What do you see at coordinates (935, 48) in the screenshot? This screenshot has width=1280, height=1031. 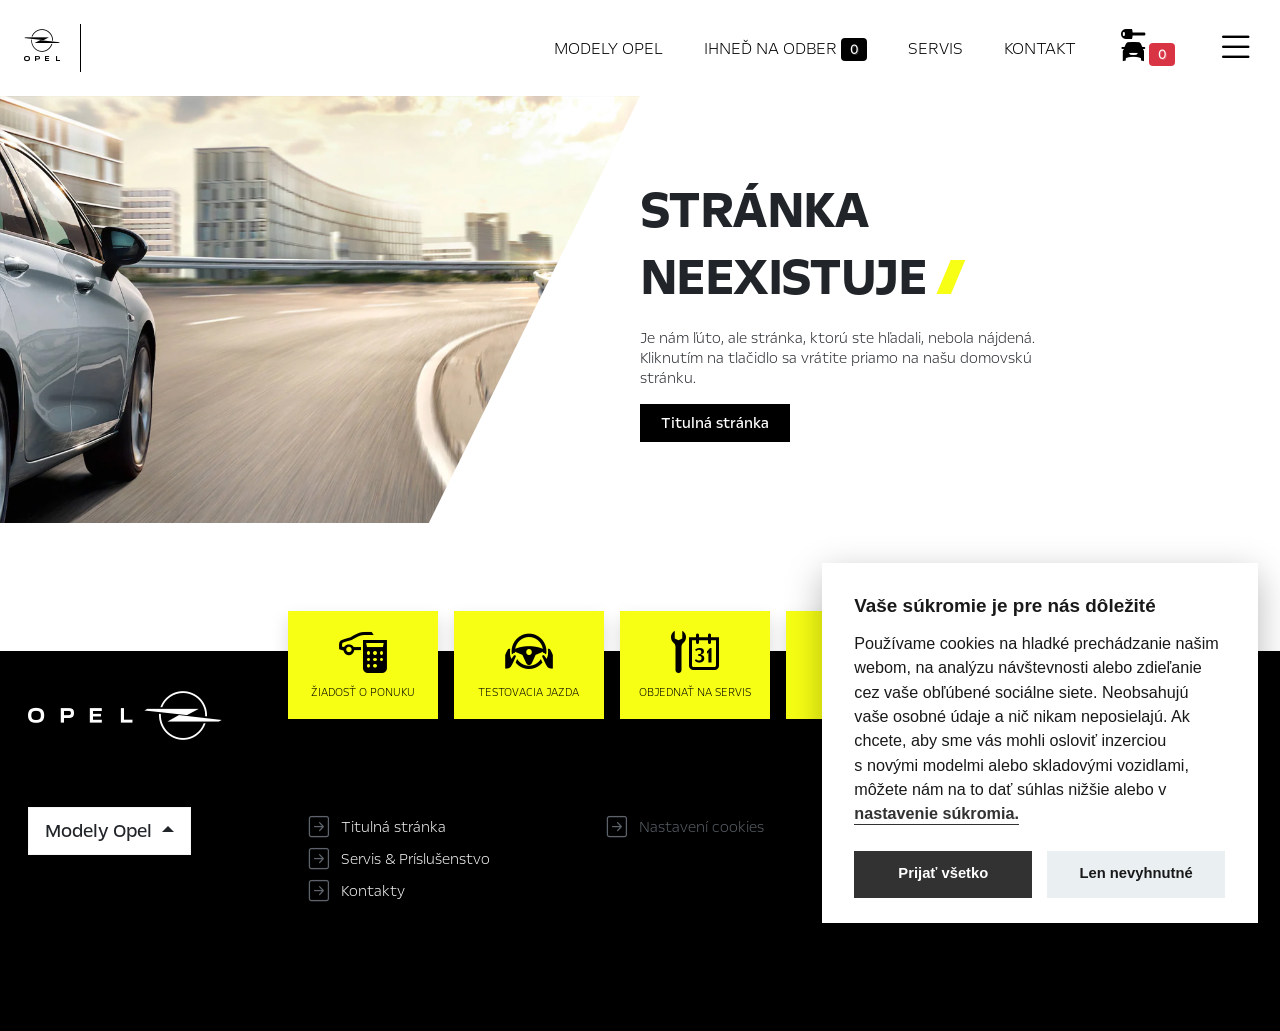 I see `Servis` at bounding box center [935, 48].